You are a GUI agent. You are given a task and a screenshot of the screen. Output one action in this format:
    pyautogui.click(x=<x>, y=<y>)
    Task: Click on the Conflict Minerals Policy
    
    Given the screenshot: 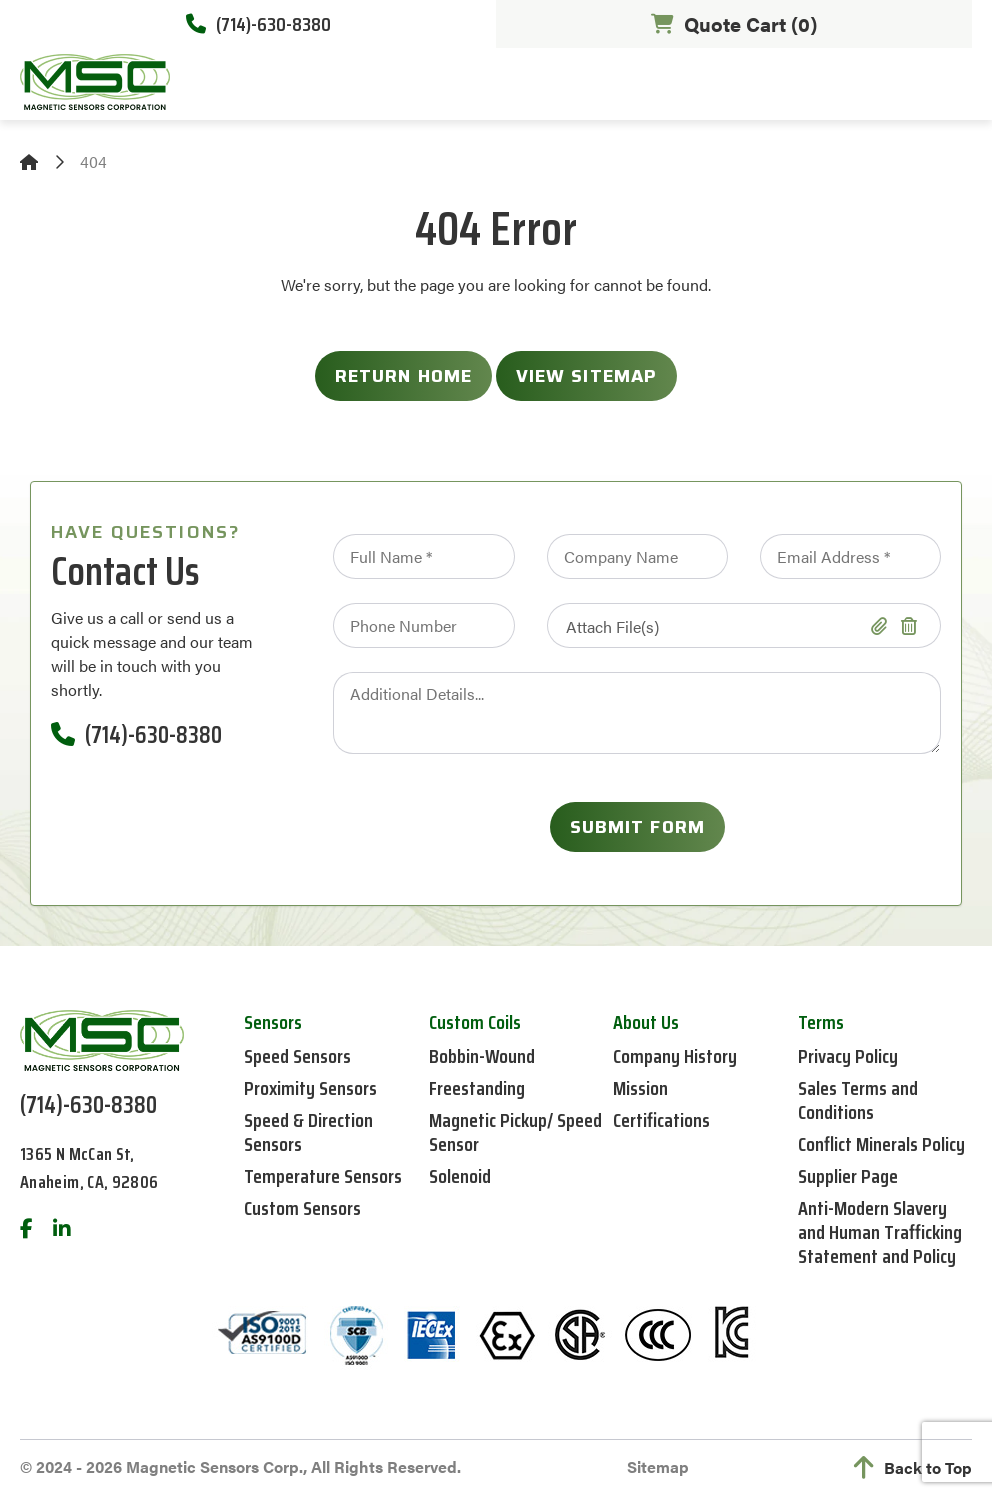 What is the action you would take?
    pyautogui.click(x=881, y=1144)
    